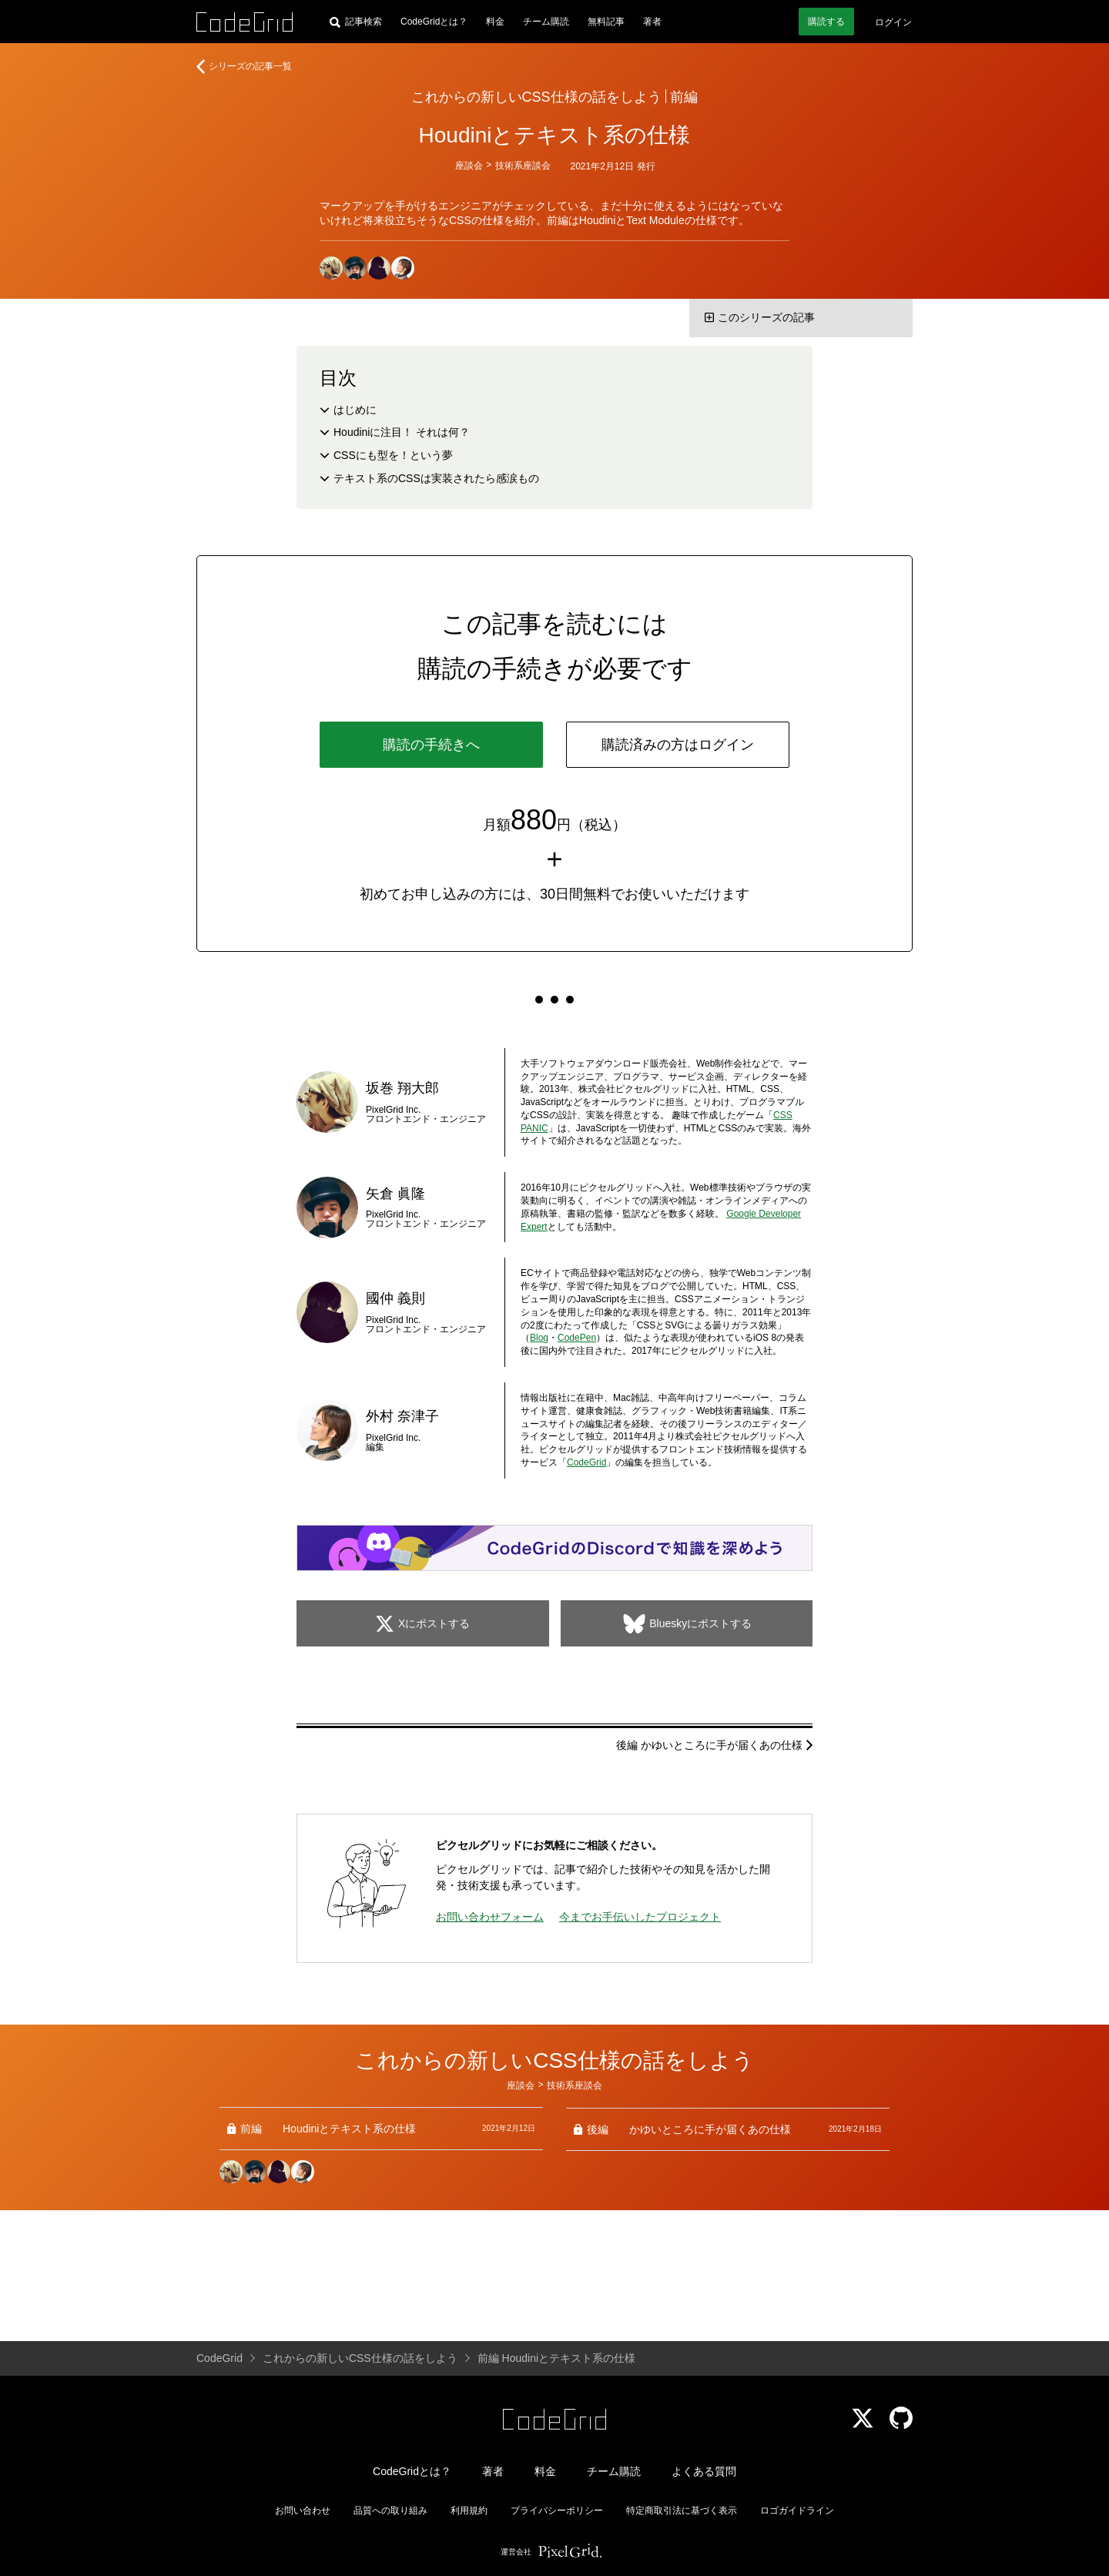 This screenshot has height=2576, width=1109. Describe the element at coordinates (436, 478) in the screenshot. I see `テキスト系のCSSは実装されたら感涙もの` at that location.